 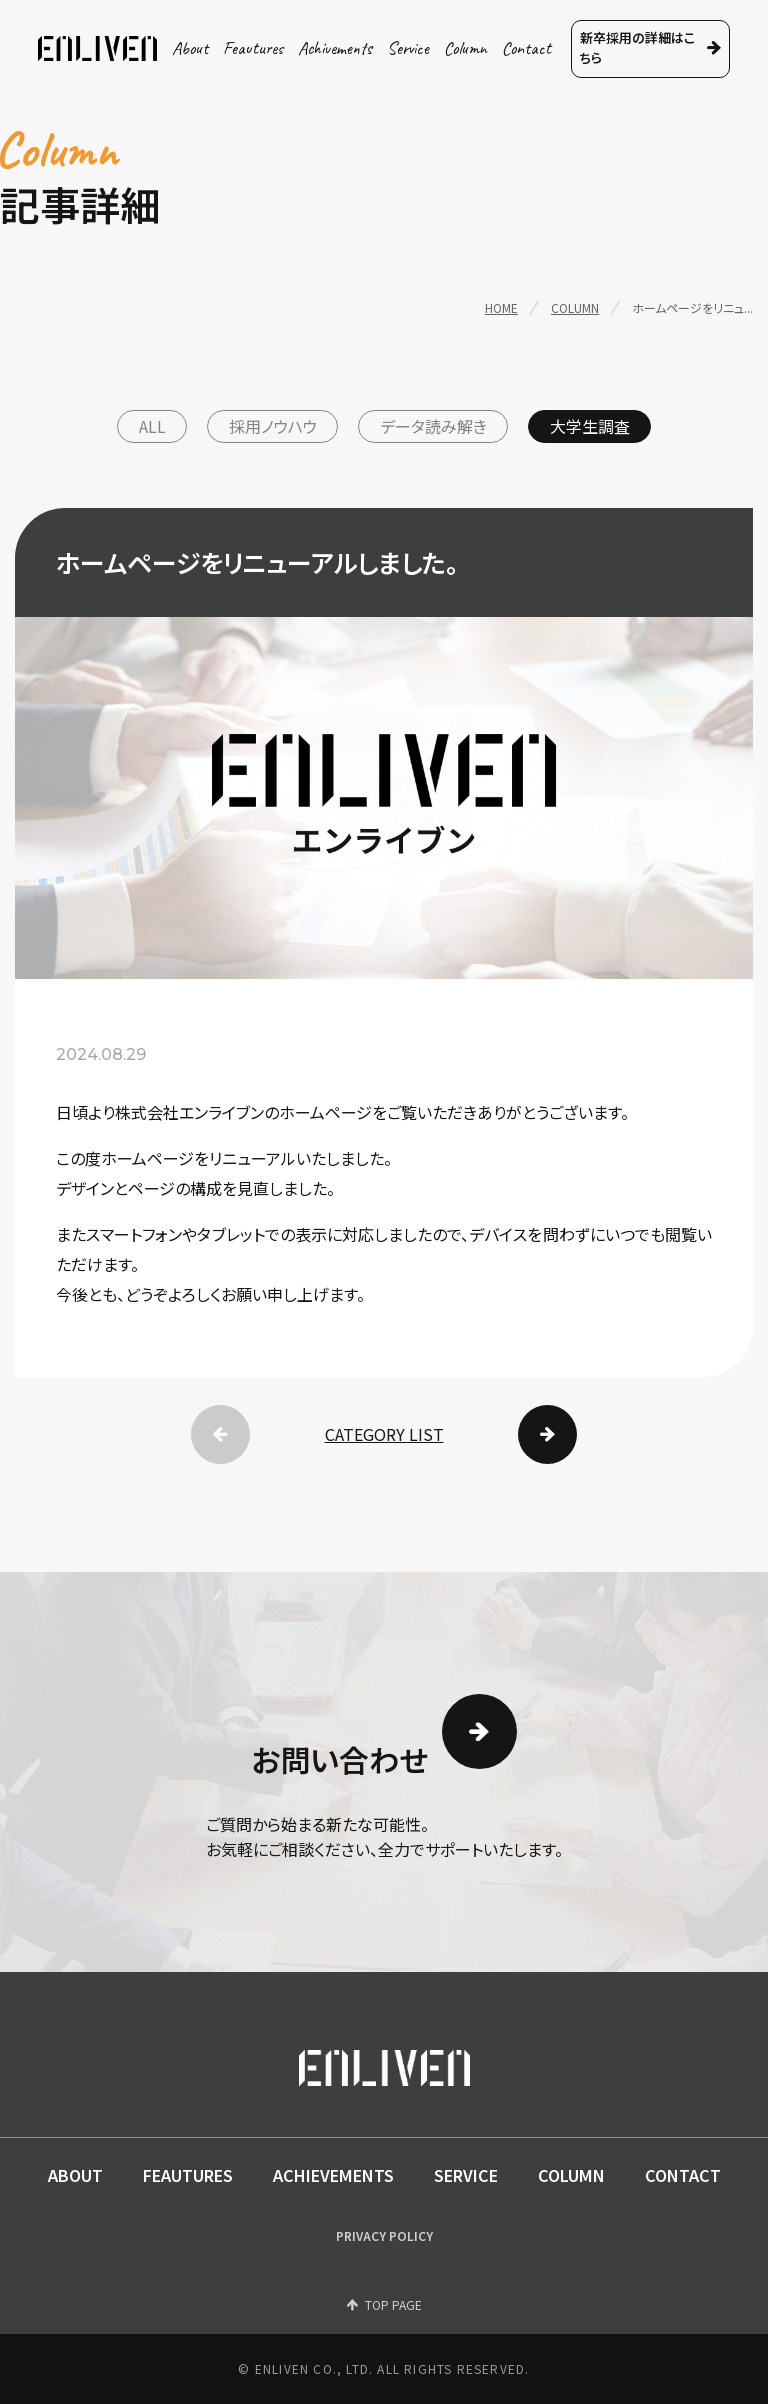 What do you see at coordinates (273, 426) in the screenshot?
I see `採用ノウハウ` at bounding box center [273, 426].